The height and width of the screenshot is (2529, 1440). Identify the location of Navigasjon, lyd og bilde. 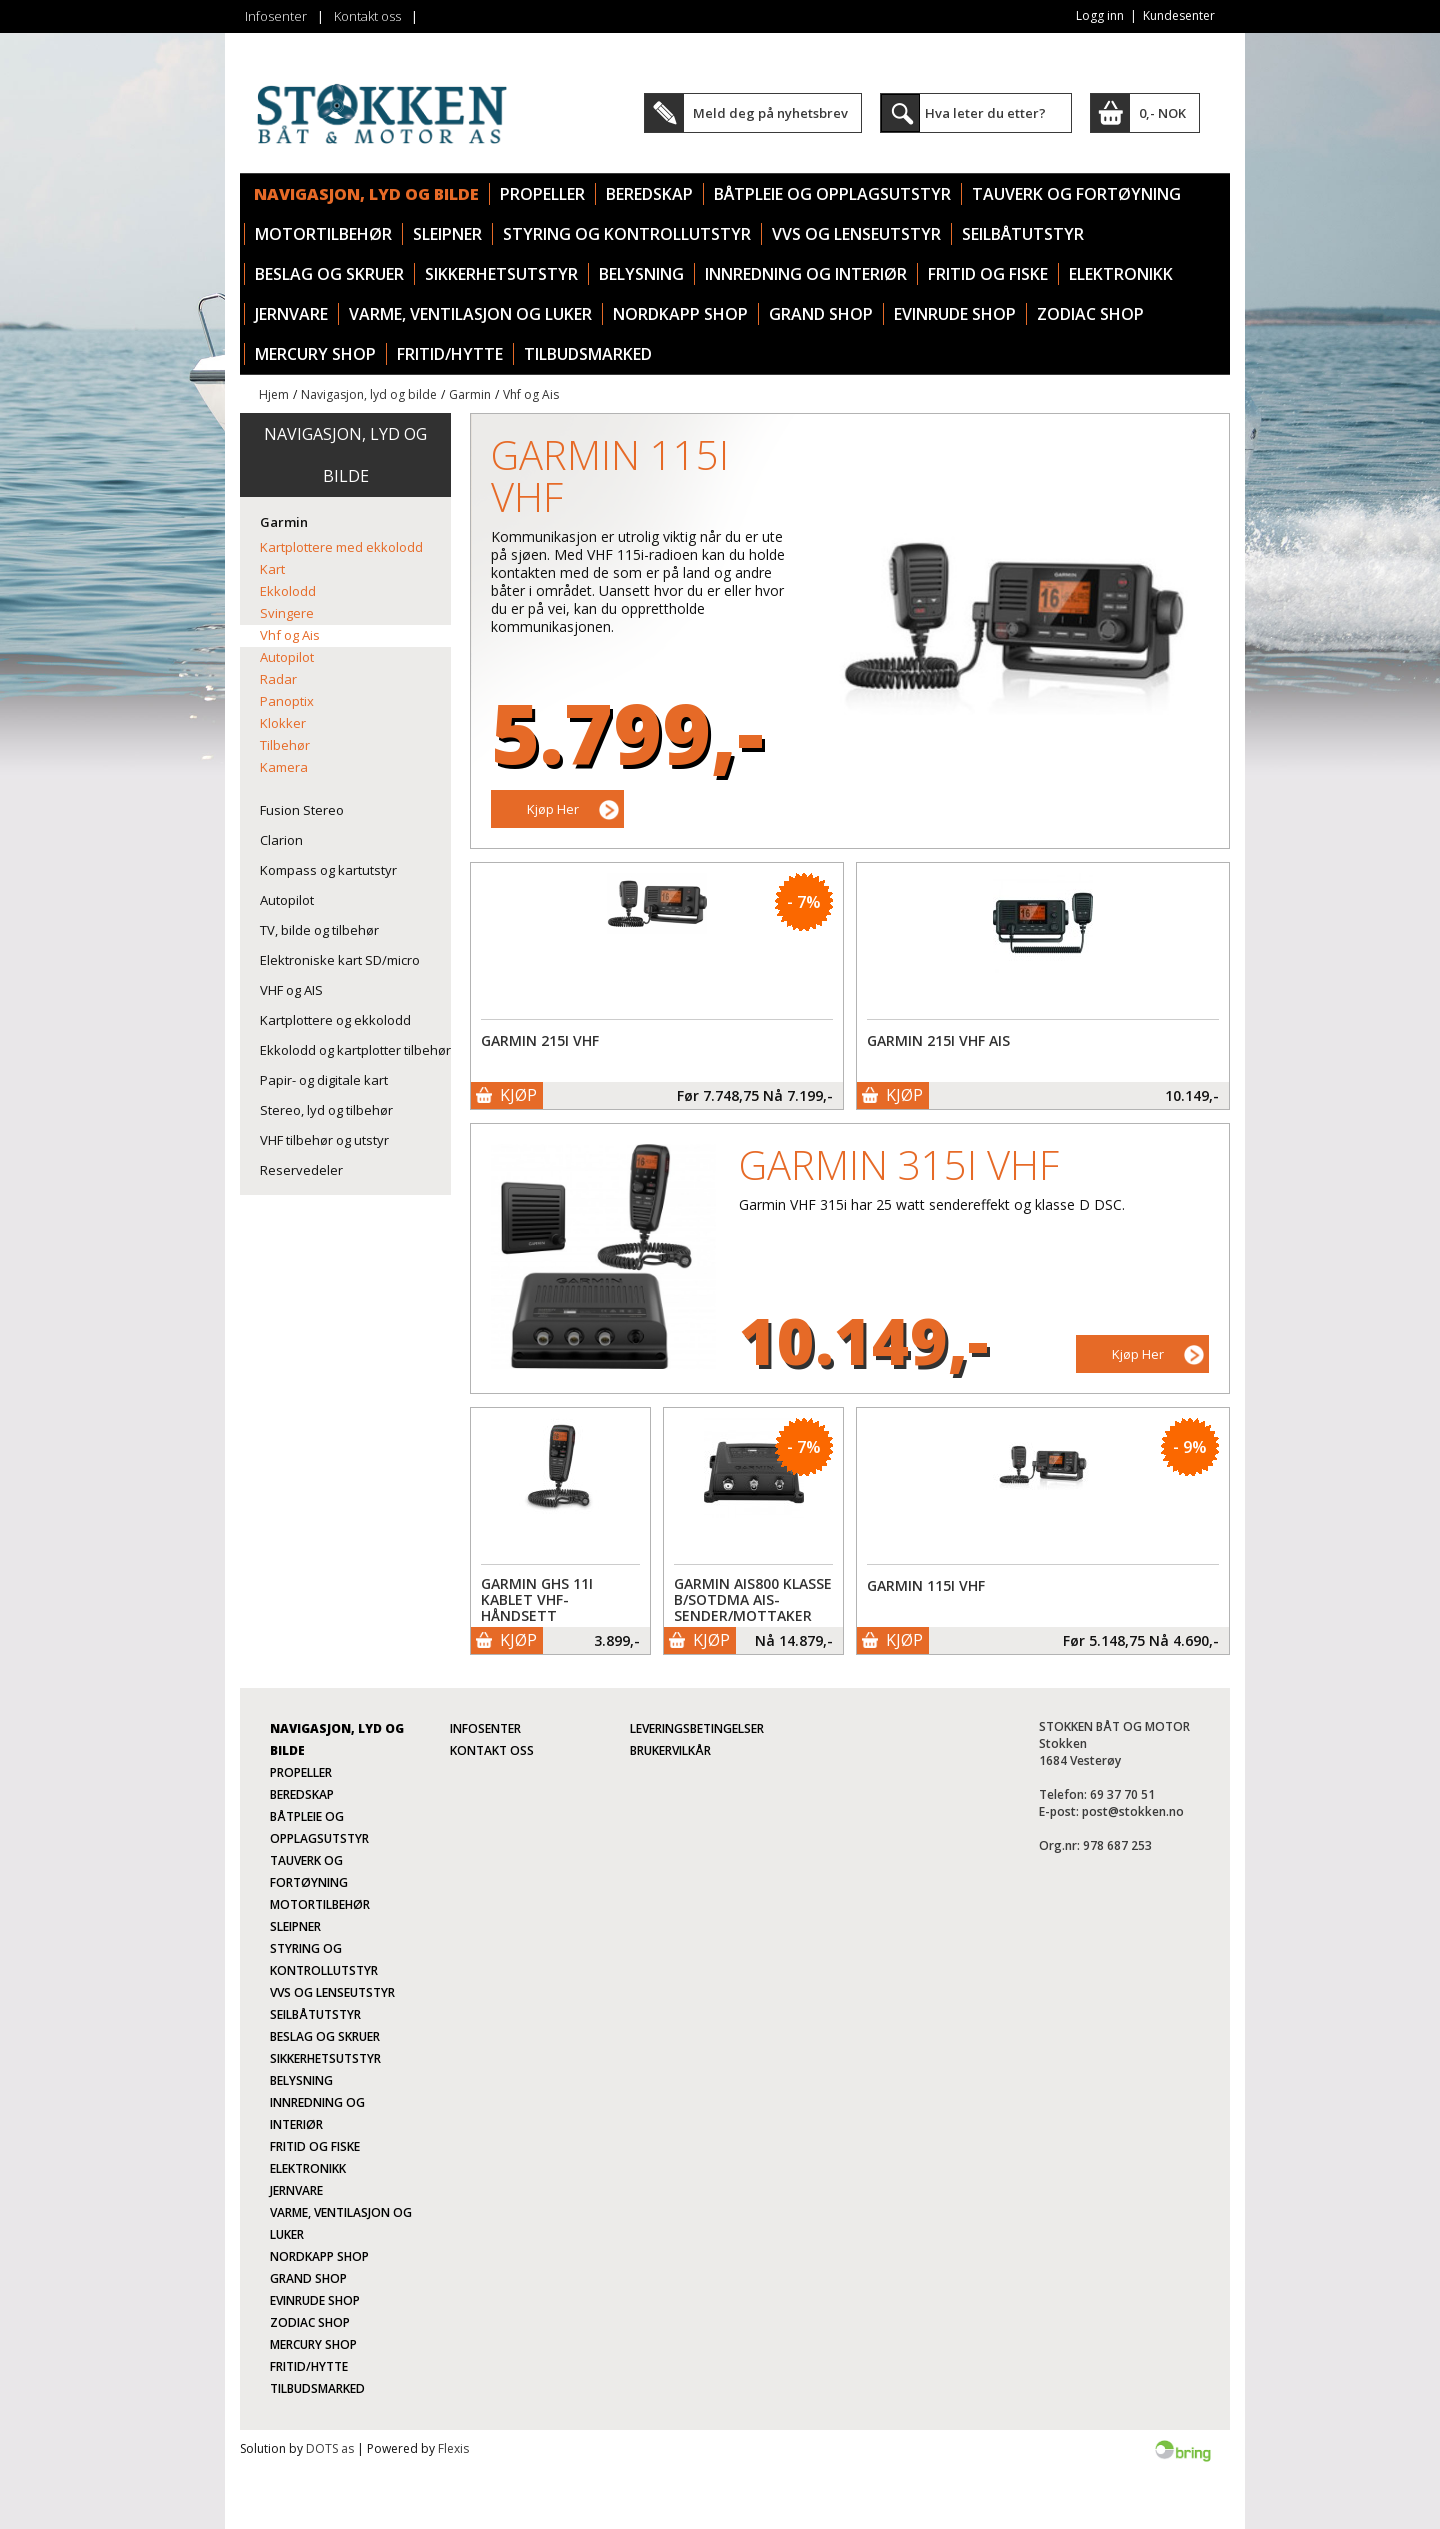
(366, 194).